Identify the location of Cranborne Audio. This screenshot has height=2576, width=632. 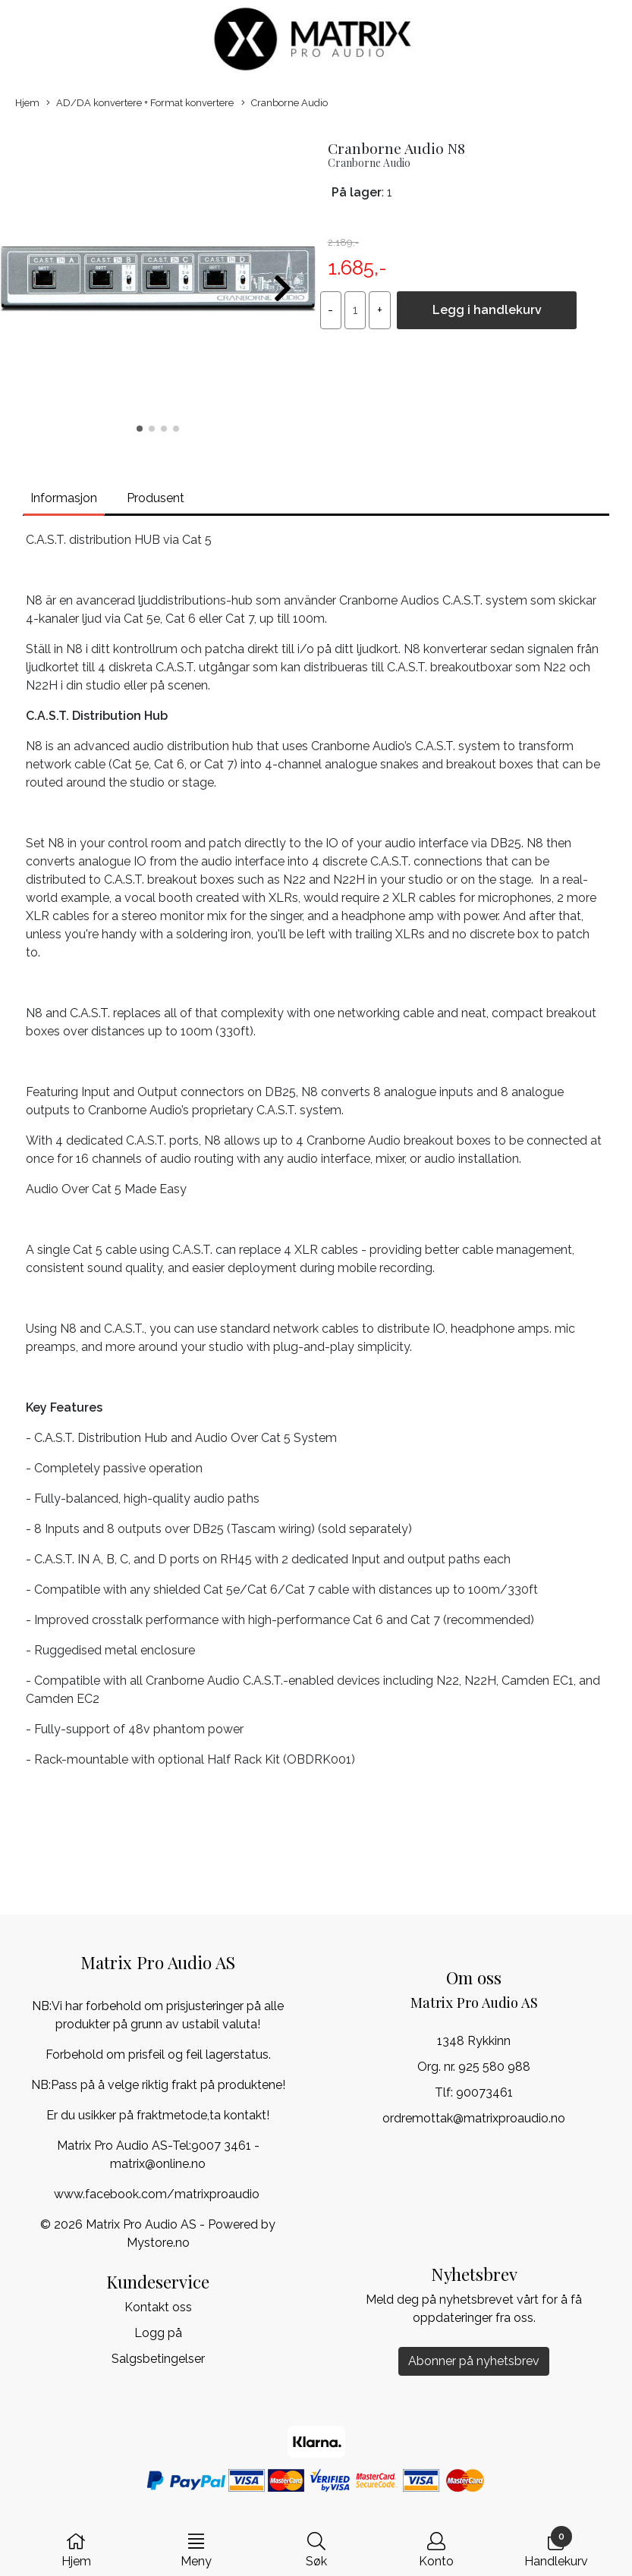
(284, 103).